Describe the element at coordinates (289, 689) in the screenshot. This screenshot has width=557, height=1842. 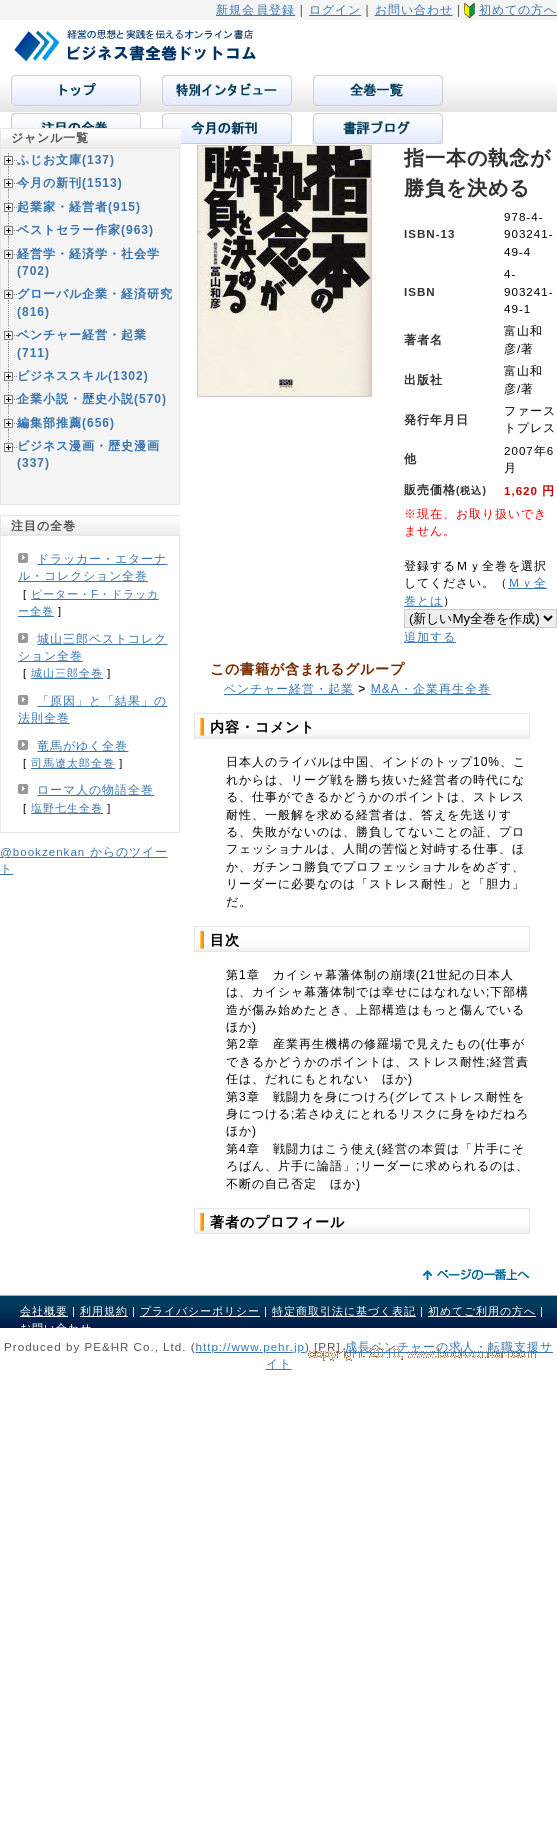
I see `ベンチャー経営・起業` at that location.